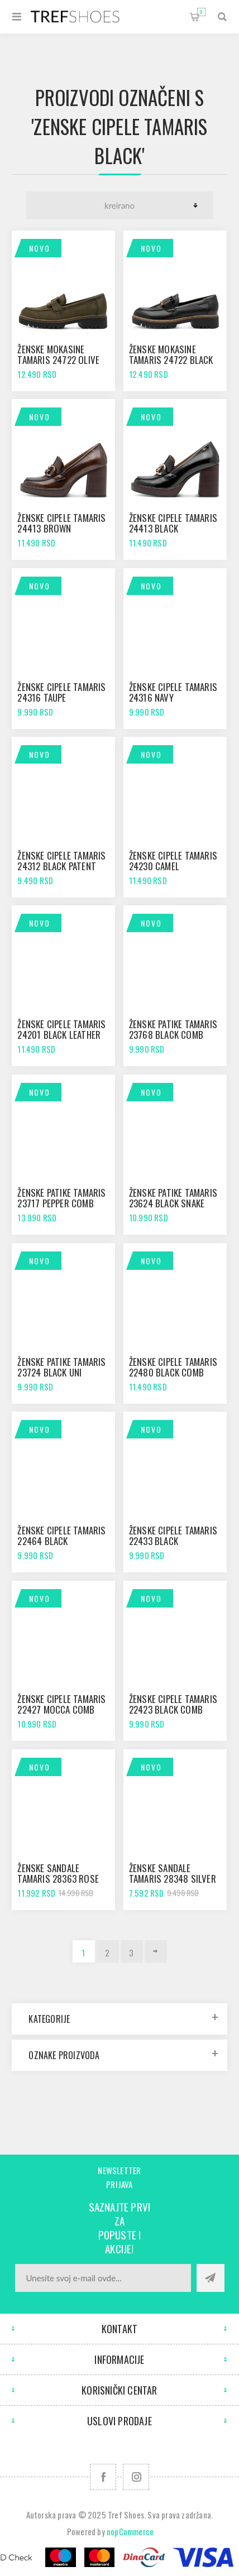  I want to click on [Prijavite se za naše novosti], so click(103, 2278).